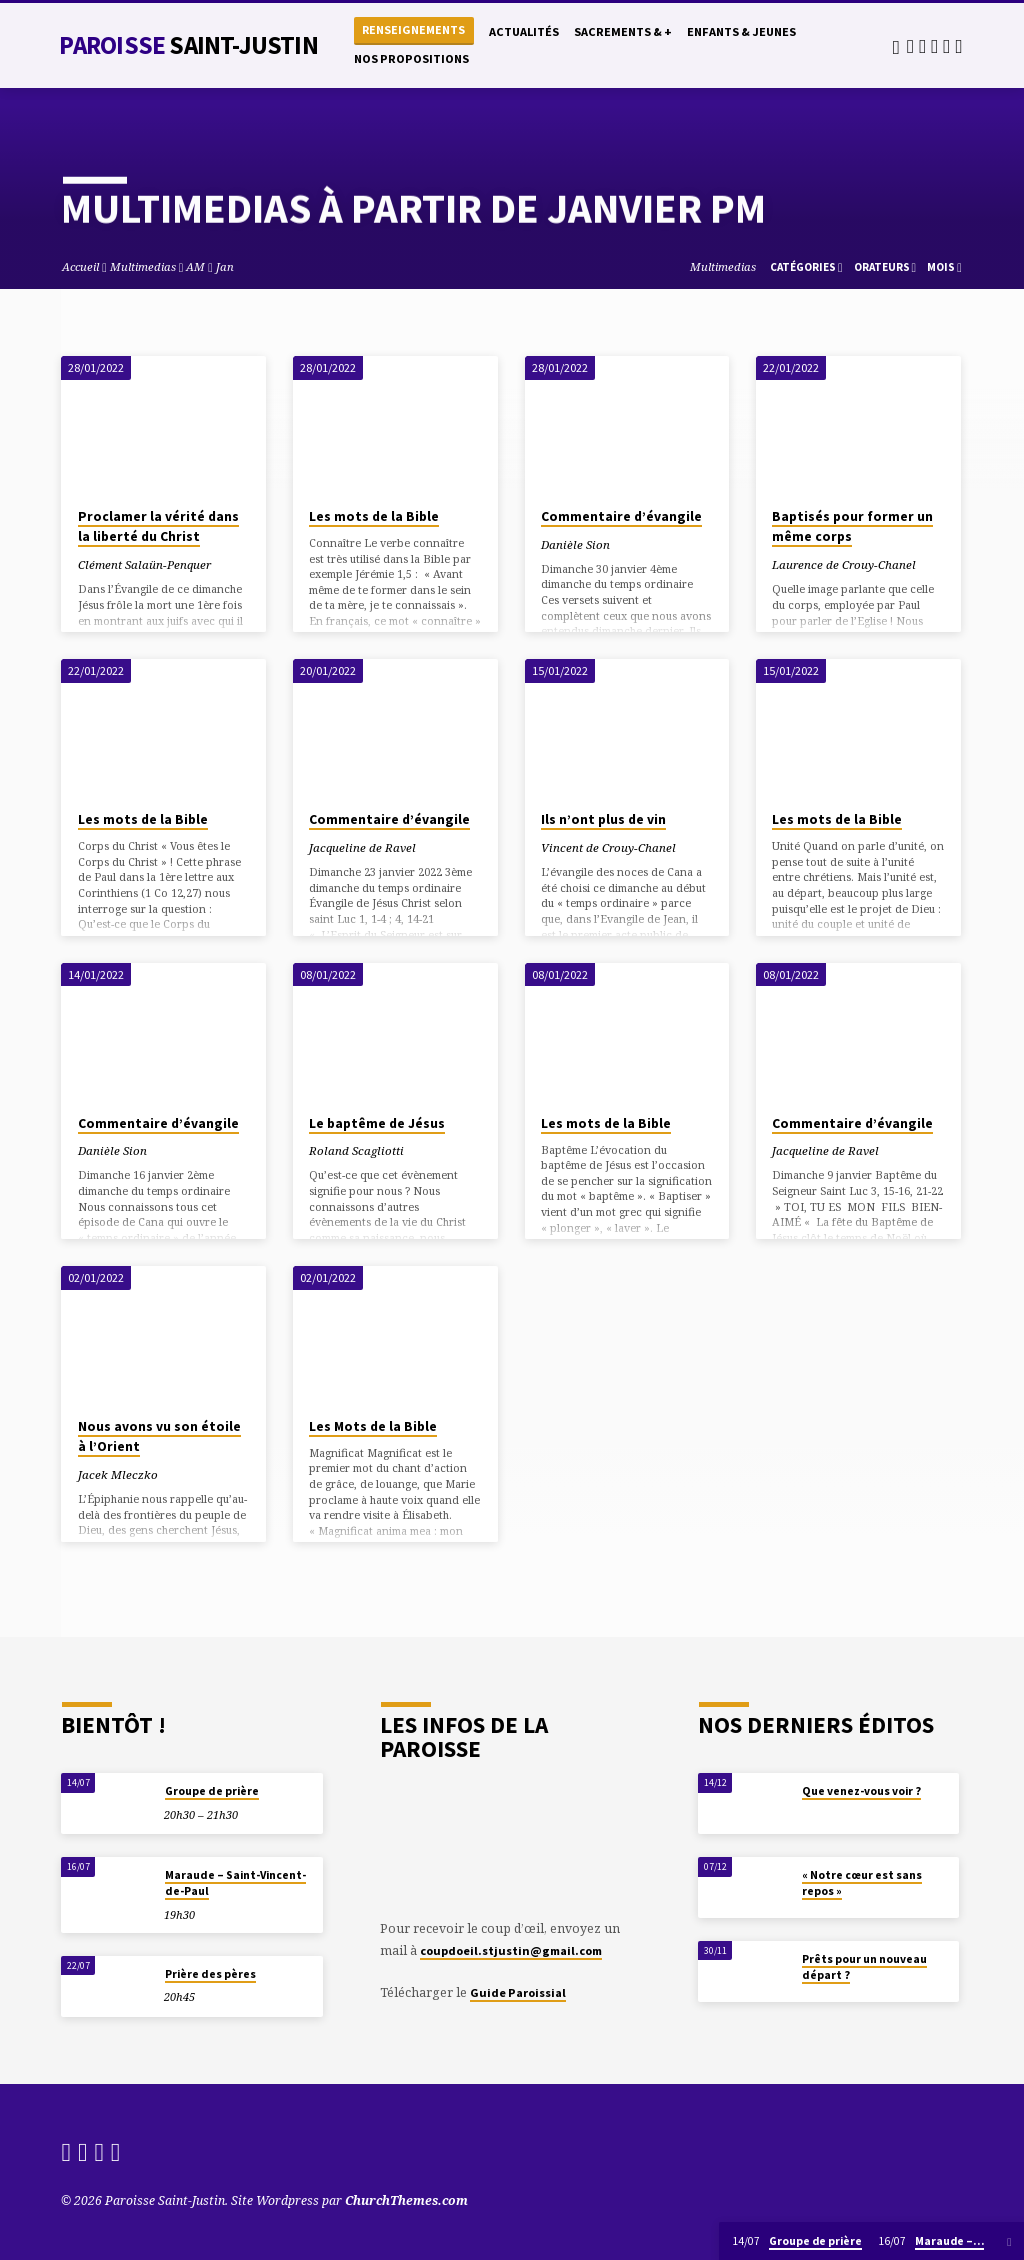  What do you see at coordinates (844, 564) in the screenshot?
I see `Laurence de Crouy-Chanel` at bounding box center [844, 564].